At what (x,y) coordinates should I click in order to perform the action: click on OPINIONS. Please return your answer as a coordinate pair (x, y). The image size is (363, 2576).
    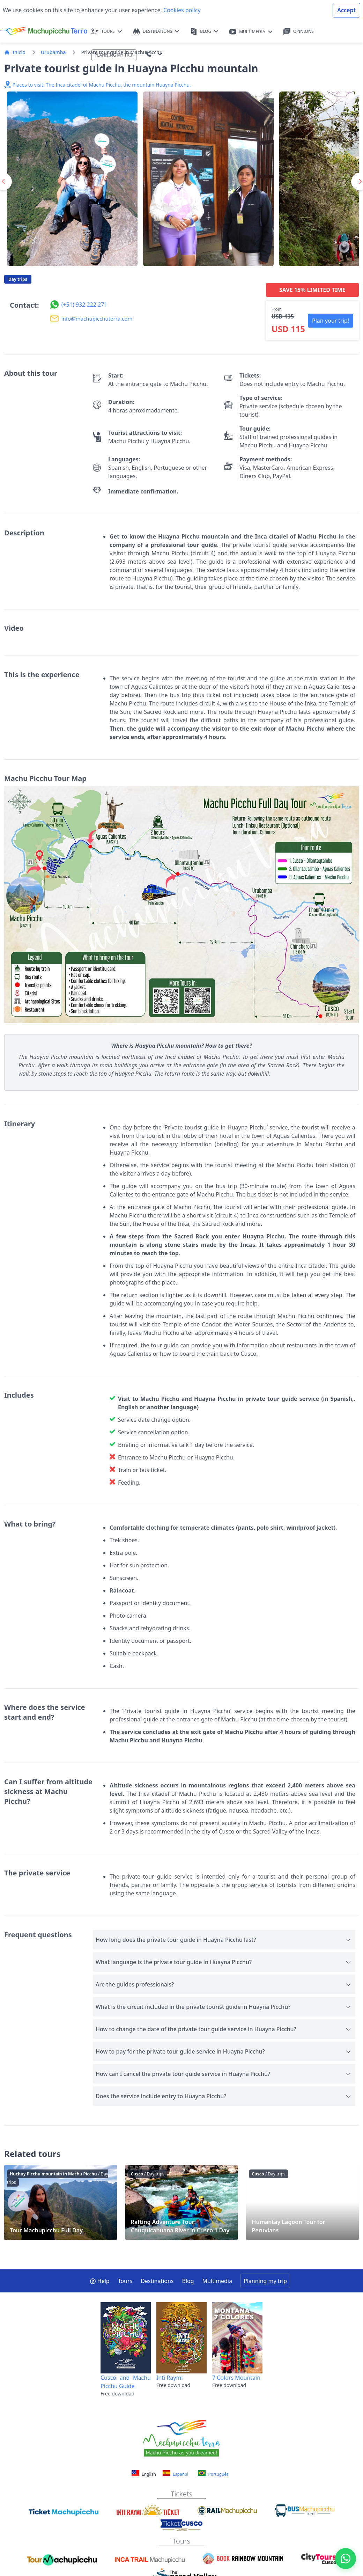
    Looking at the image, I should click on (298, 31).